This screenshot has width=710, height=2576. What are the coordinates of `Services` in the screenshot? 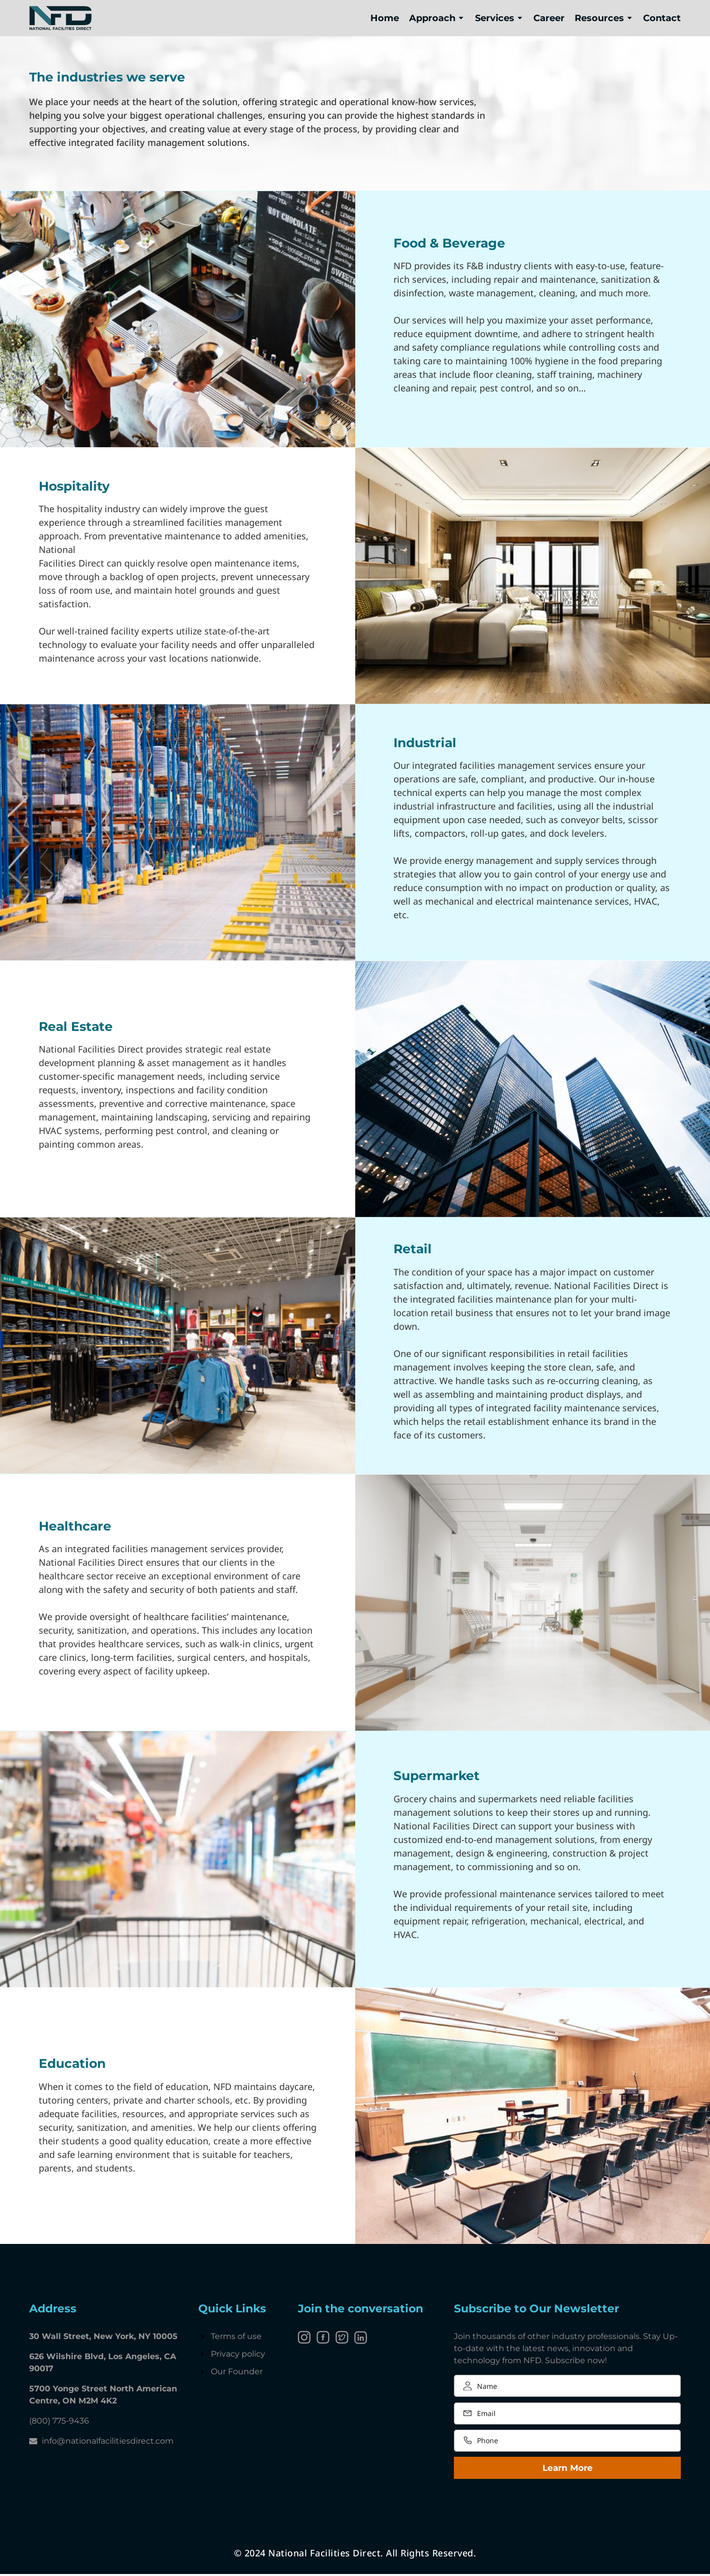 It's located at (499, 17).